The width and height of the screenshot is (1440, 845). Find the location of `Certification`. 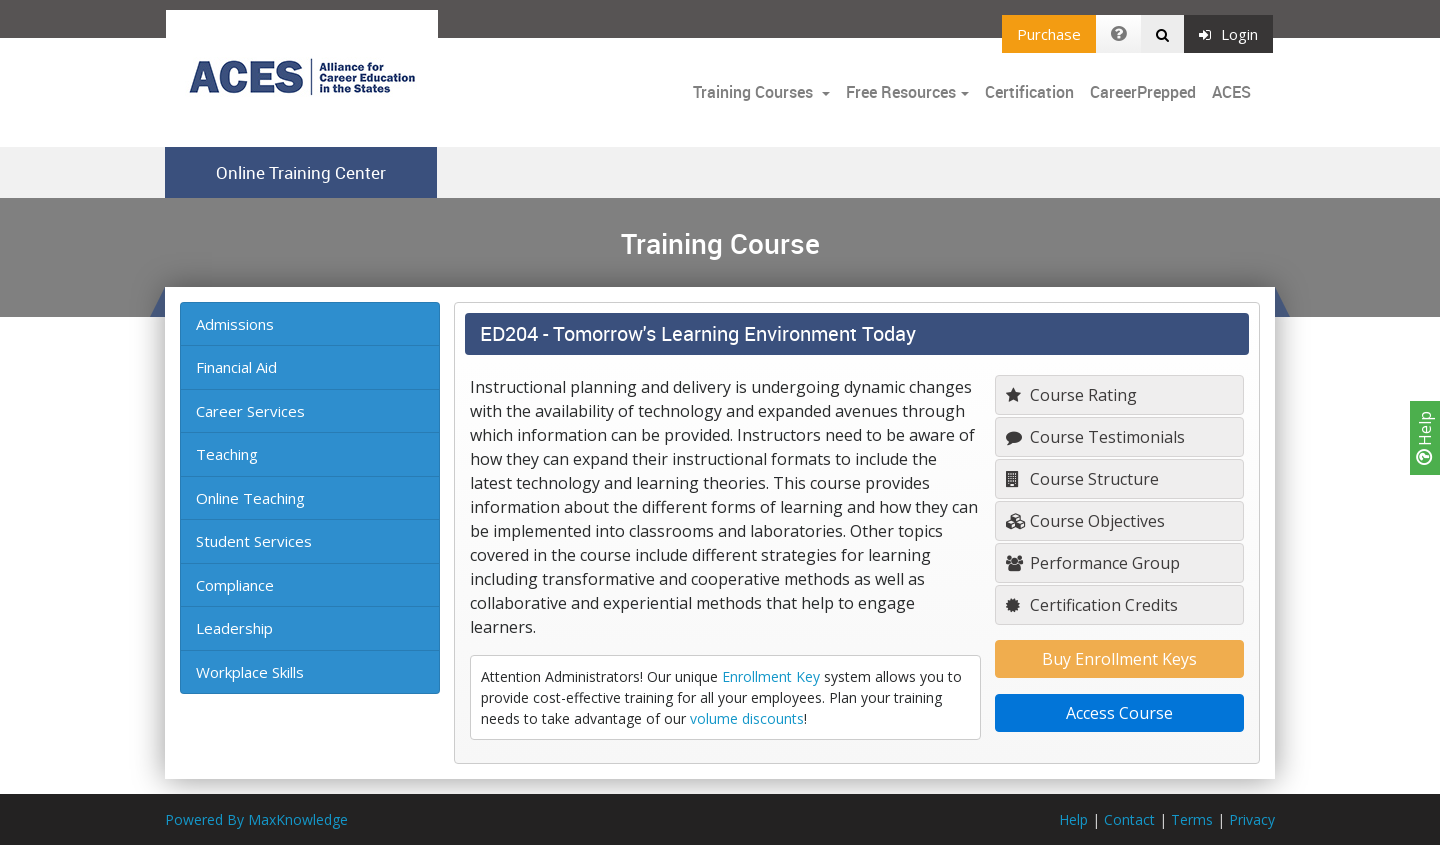

Certification is located at coordinates (1029, 92).